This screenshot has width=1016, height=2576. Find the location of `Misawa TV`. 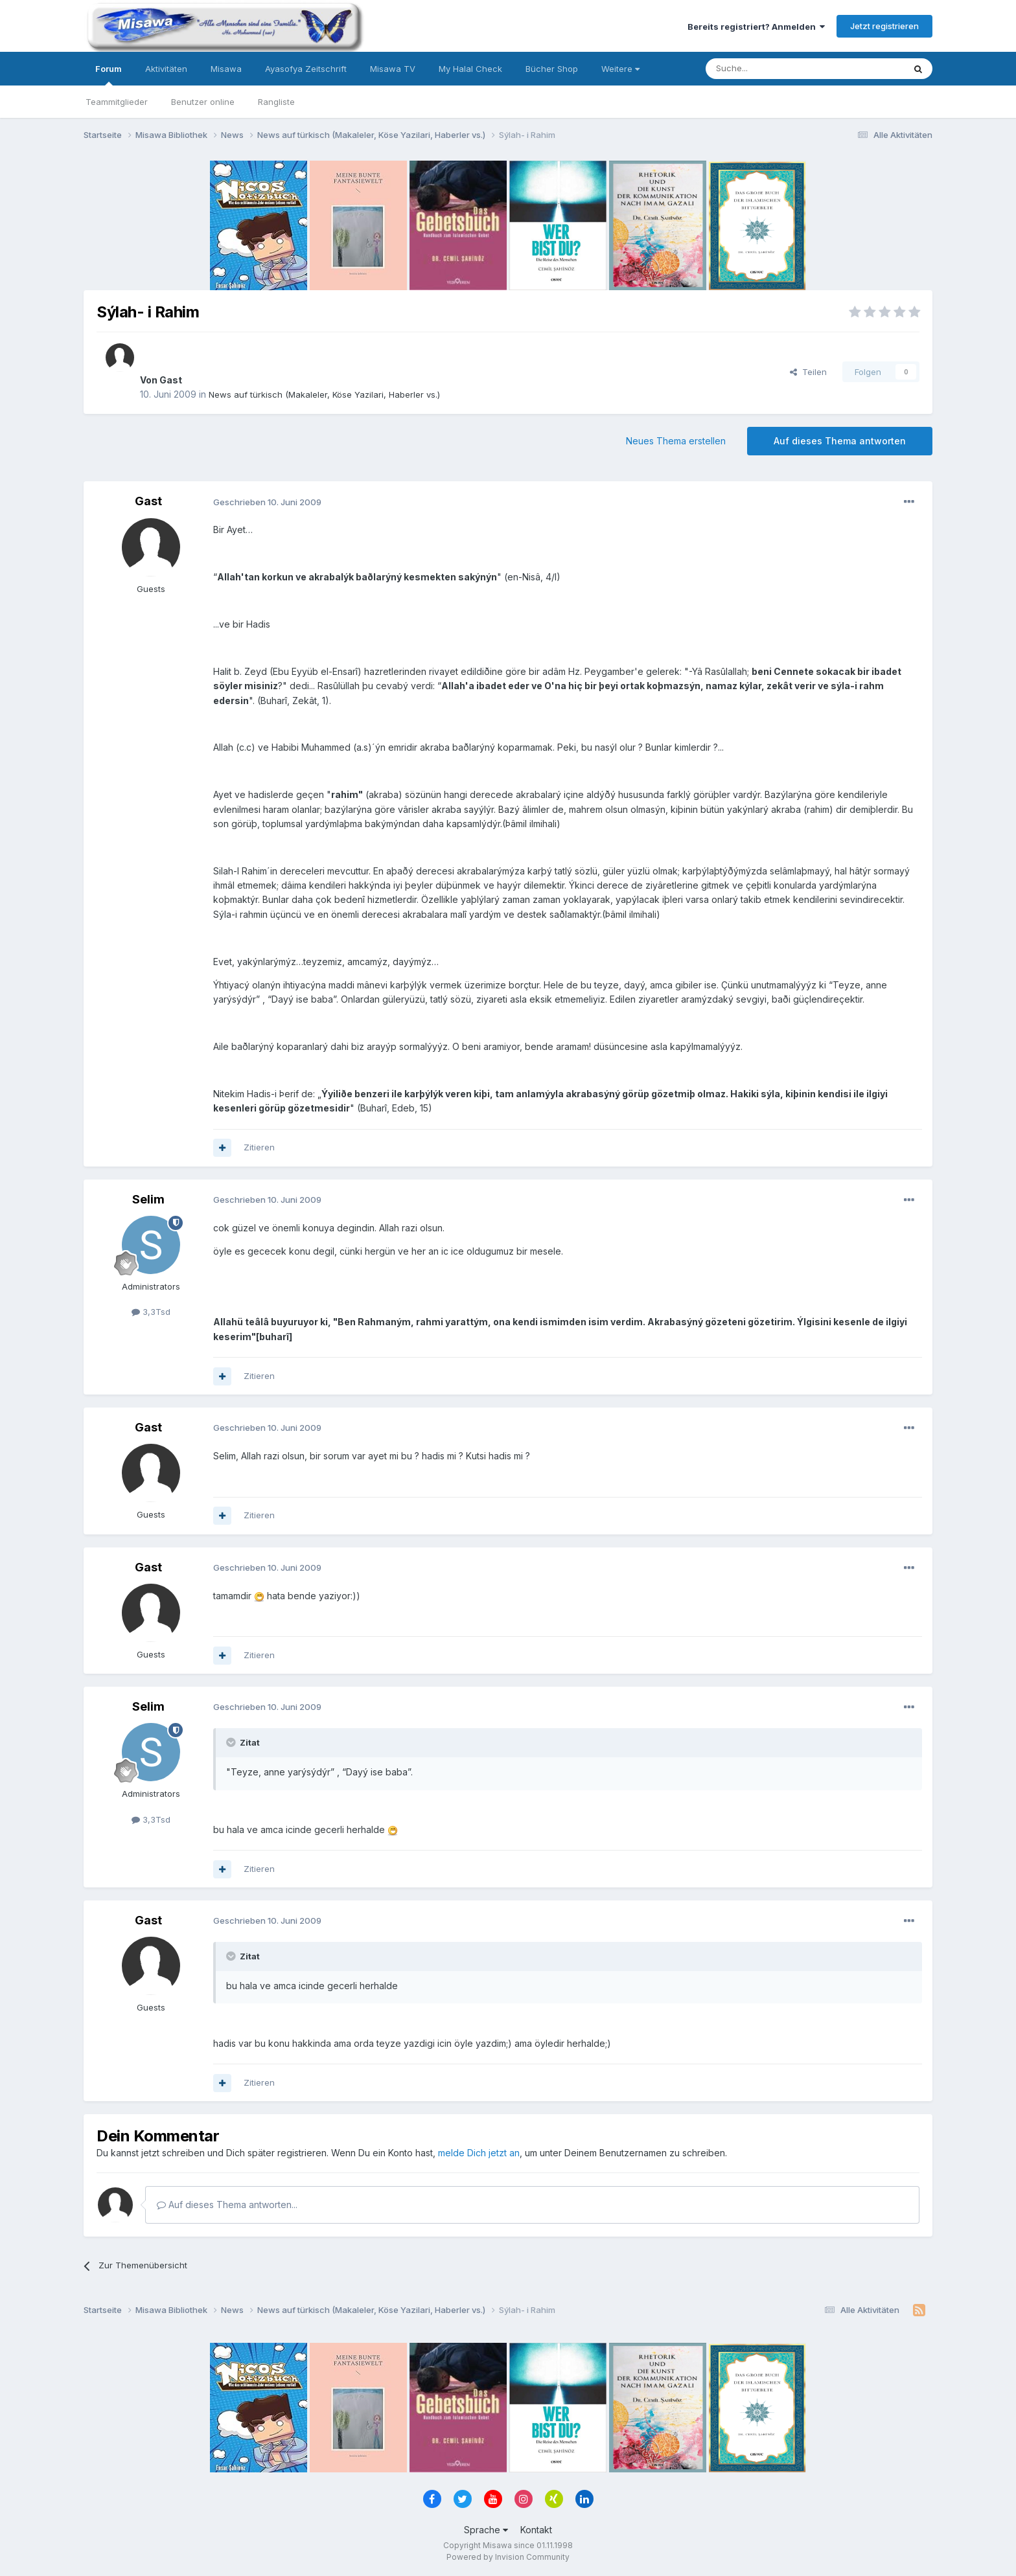

Misawa TV is located at coordinates (392, 68).